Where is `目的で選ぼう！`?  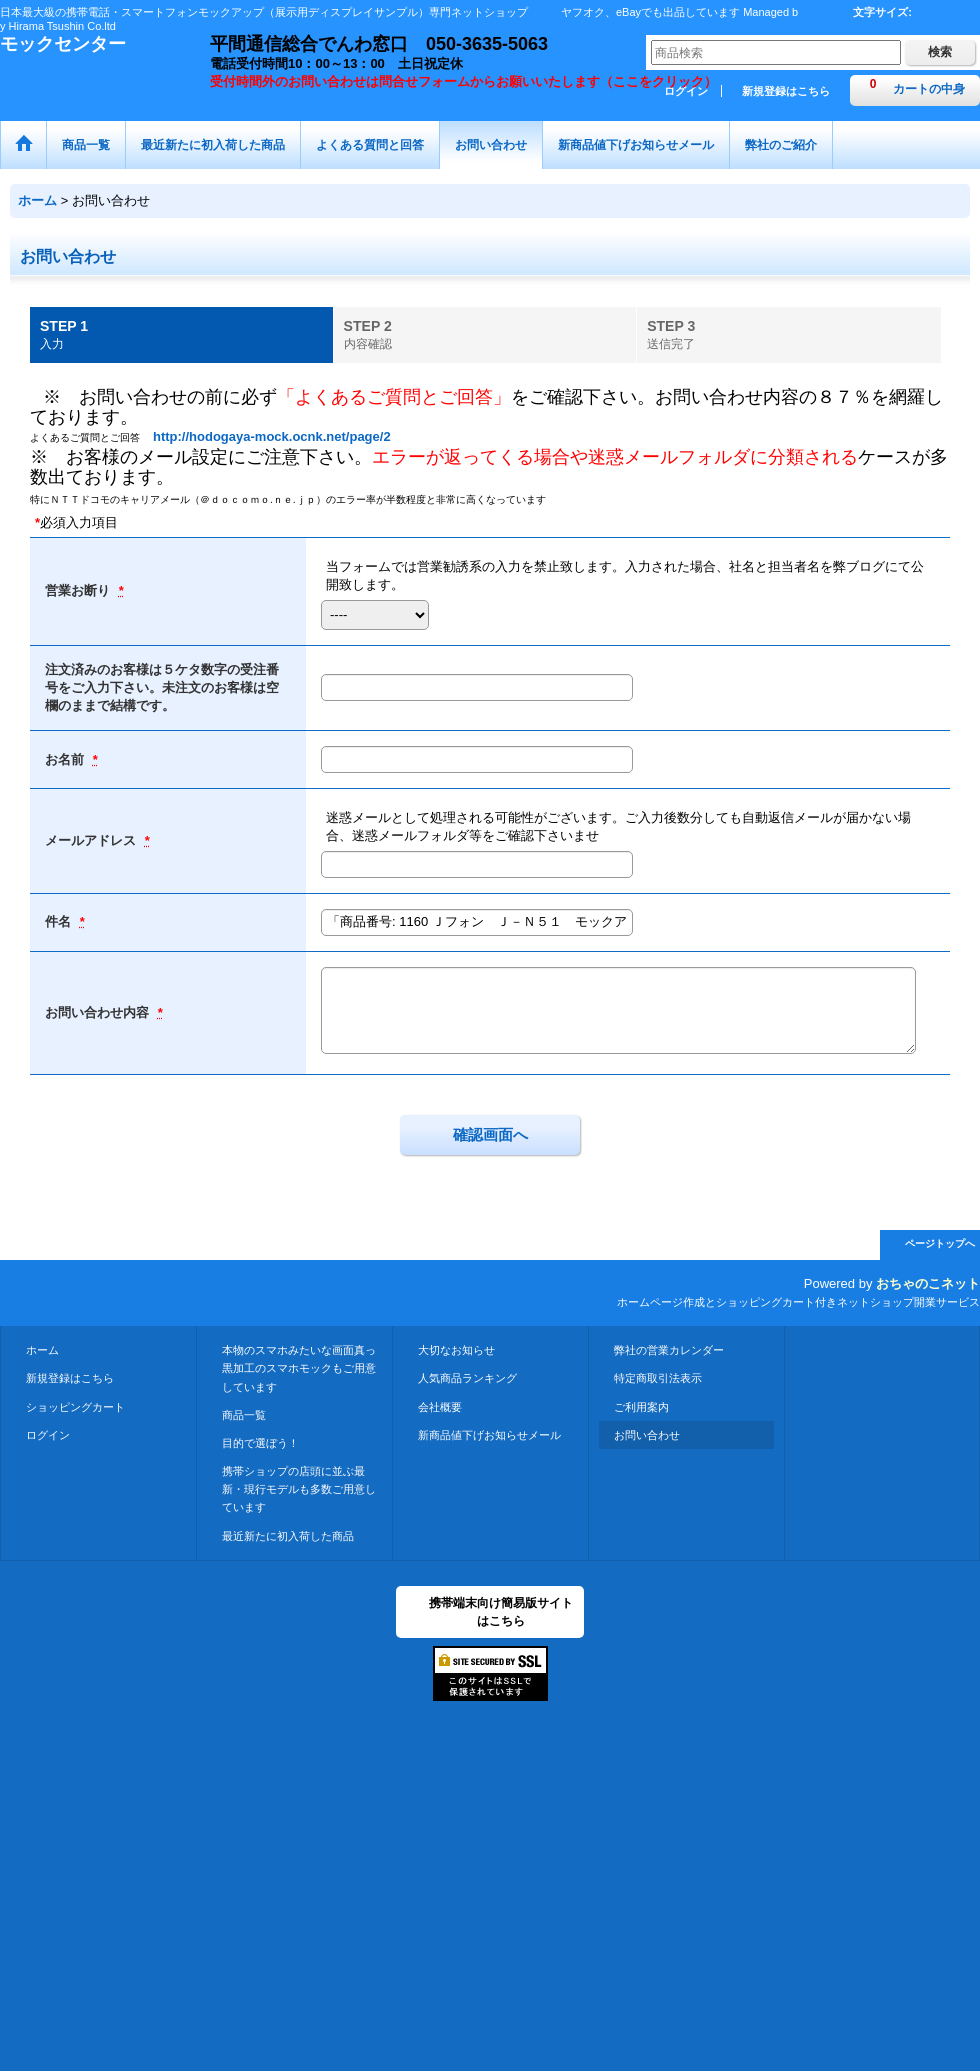 目的で選ぼう！ is located at coordinates (260, 1443).